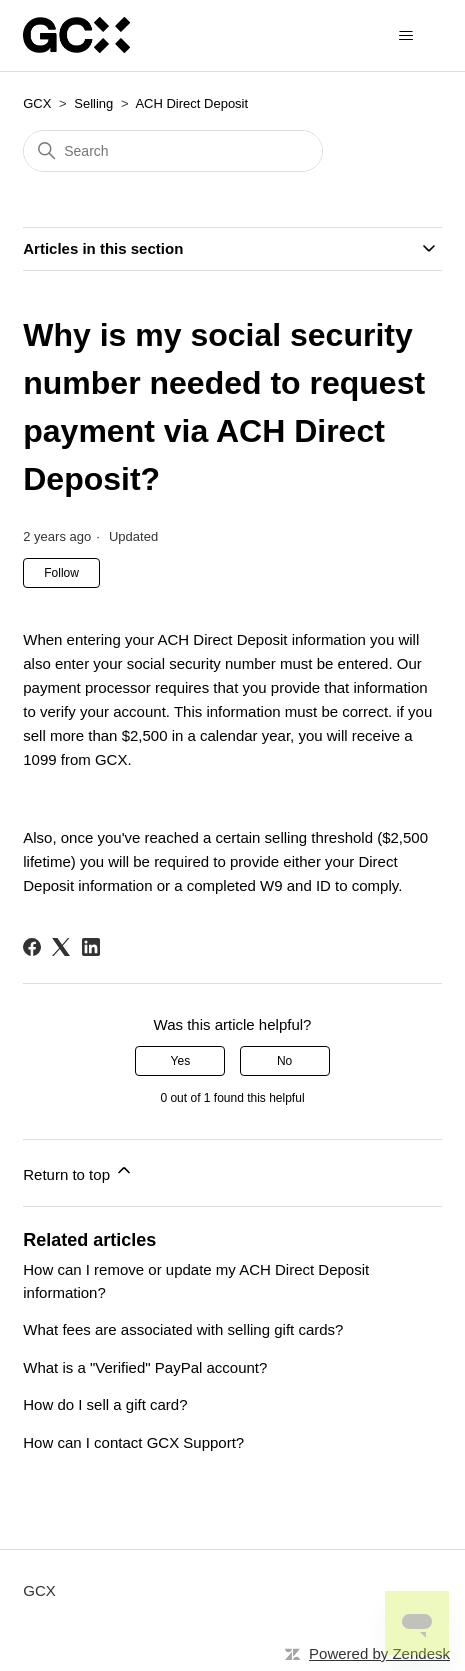  I want to click on GCX, so click(37, 103).